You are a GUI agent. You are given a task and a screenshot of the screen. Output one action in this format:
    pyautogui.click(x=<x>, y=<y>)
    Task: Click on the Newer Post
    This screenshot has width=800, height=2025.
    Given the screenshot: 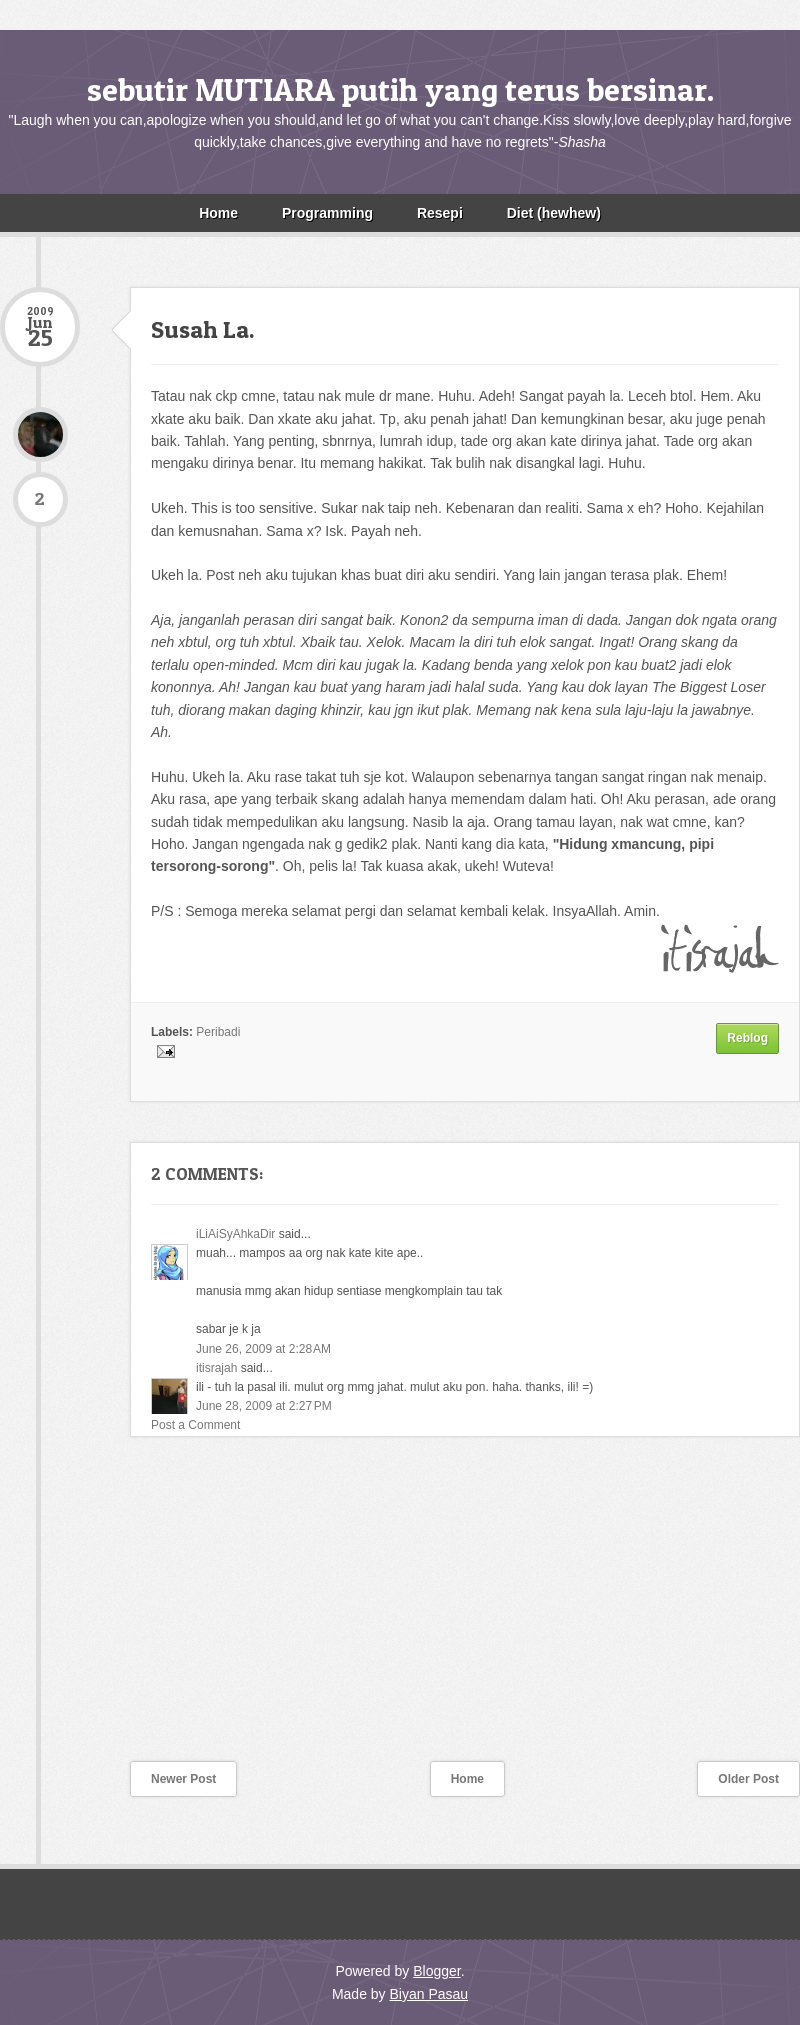 What is the action you would take?
    pyautogui.click(x=183, y=1779)
    